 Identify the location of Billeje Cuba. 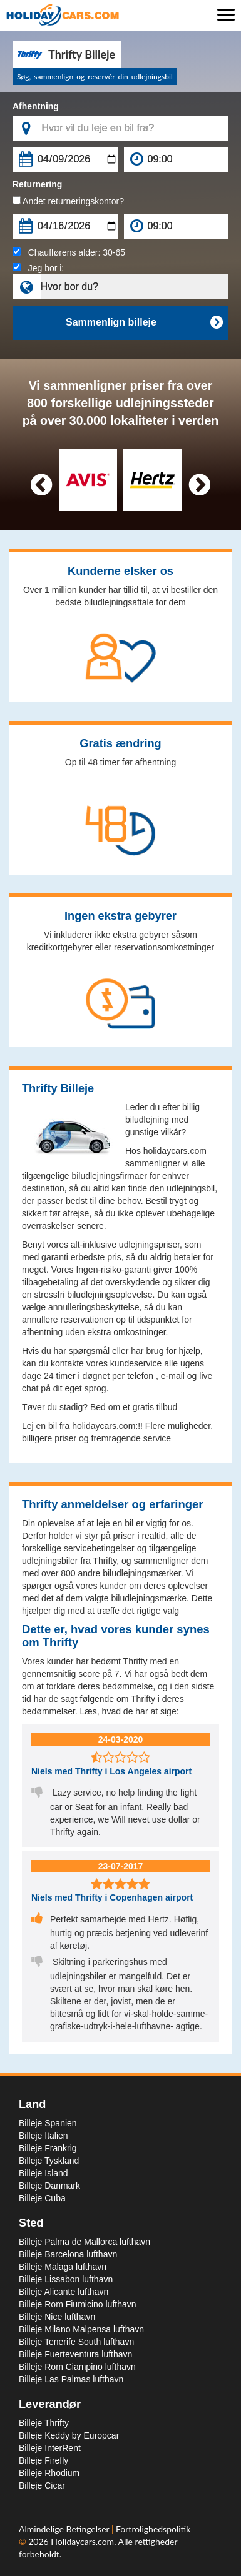
(42, 2198).